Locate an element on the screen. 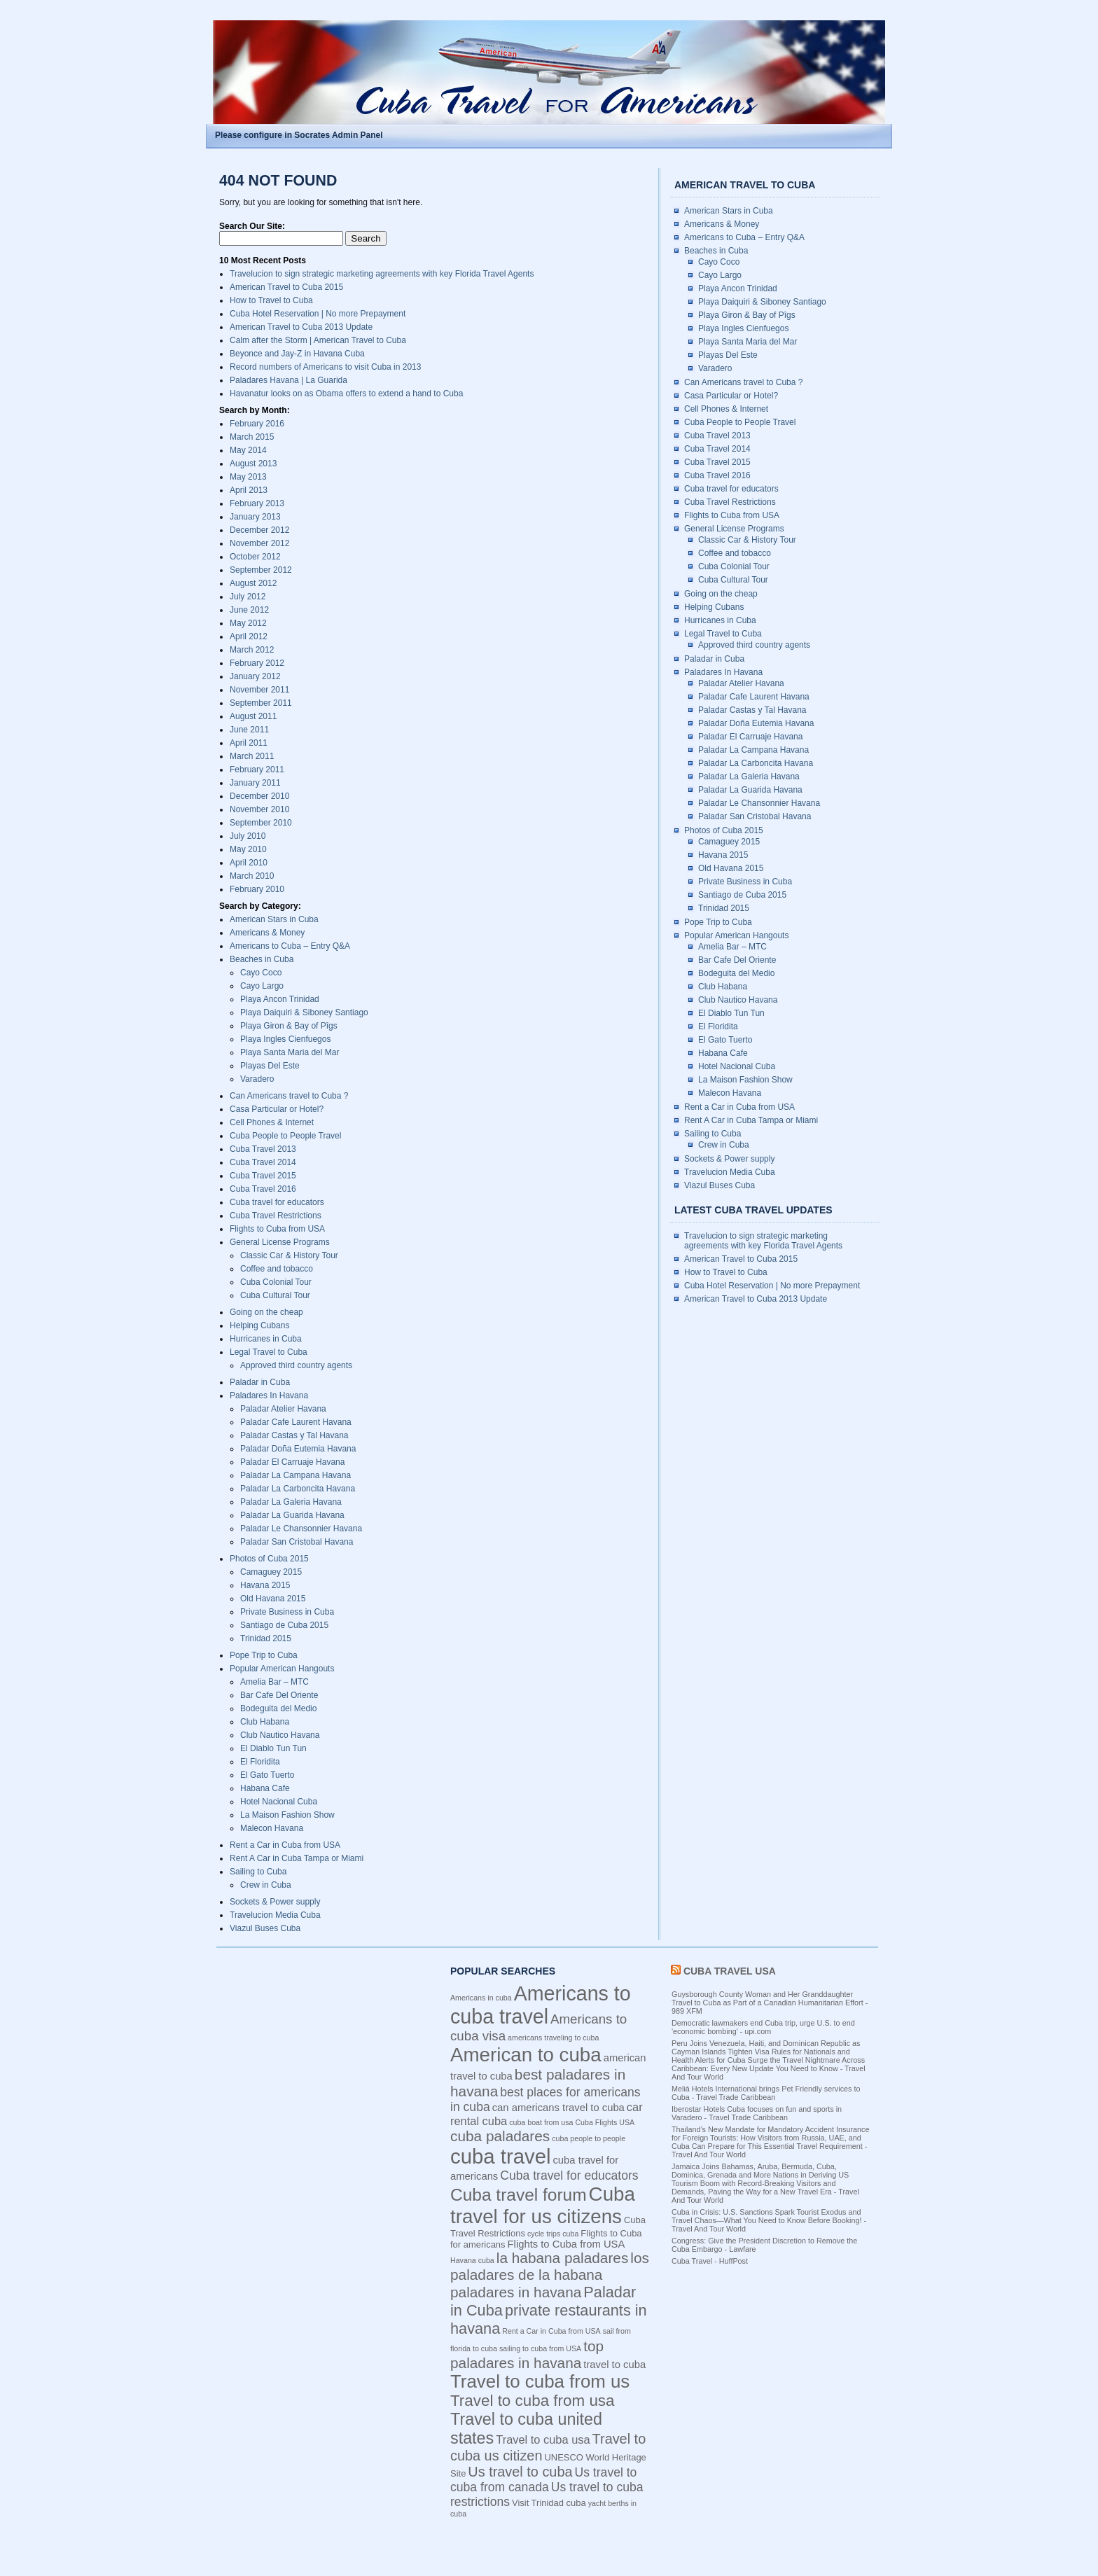 The image size is (1098, 2576). February 2011 is located at coordinates (257, 769).